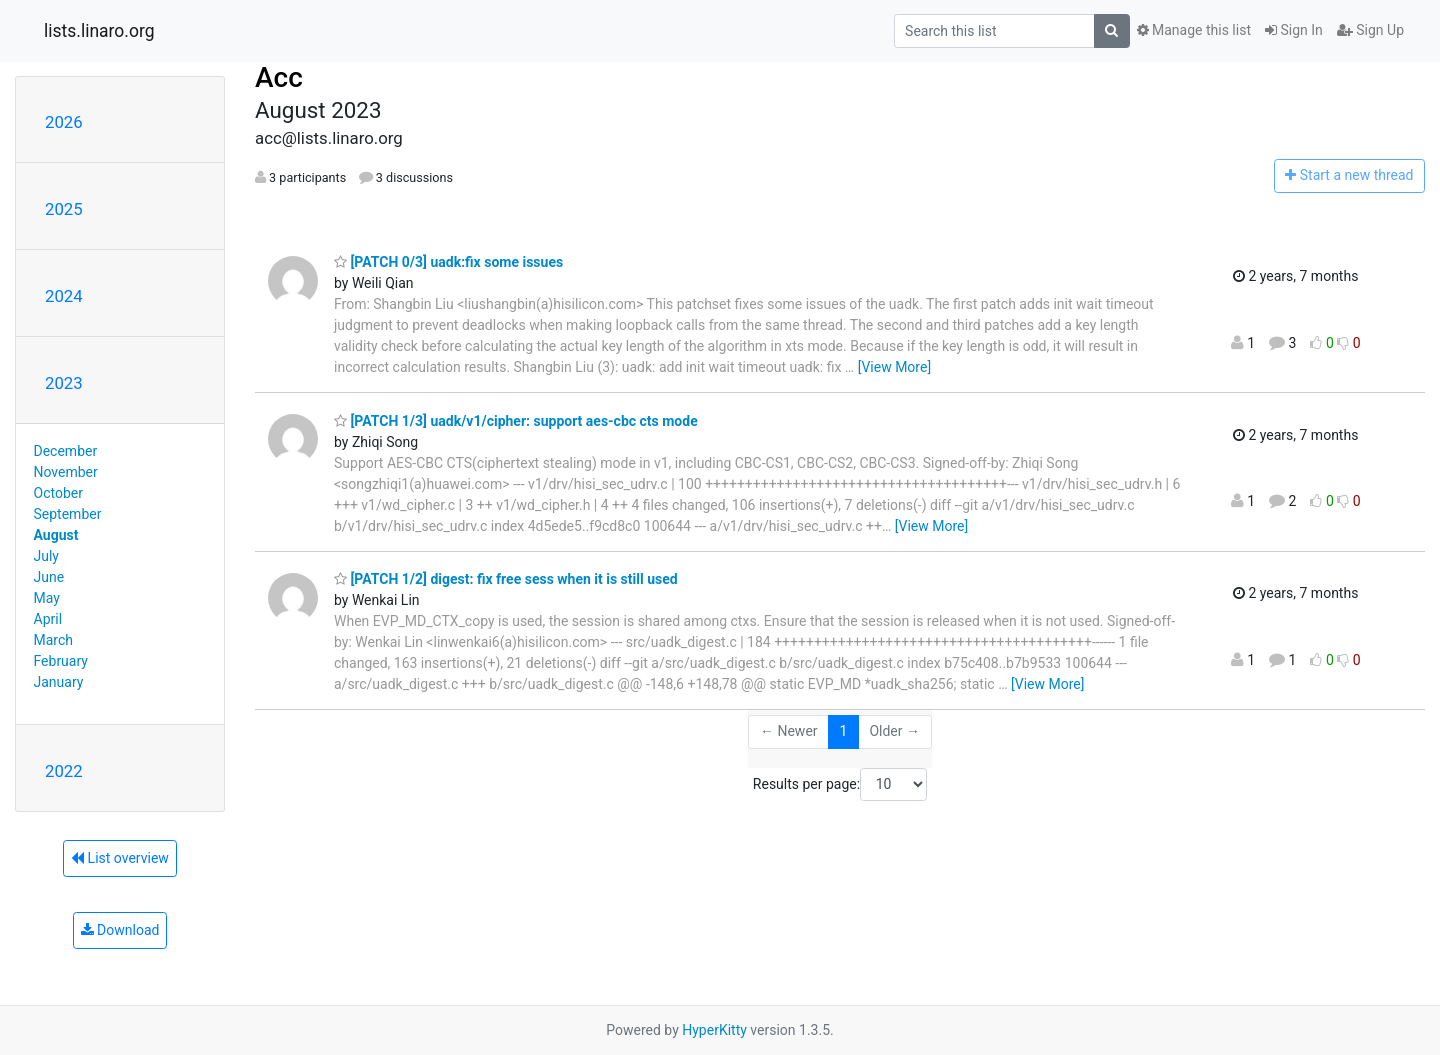 The width and height of the screenshot is (1440, 1055). What do you see at coordinates (66, 451) in the screenshot?
I see `December` at bounding box center [66, 451].